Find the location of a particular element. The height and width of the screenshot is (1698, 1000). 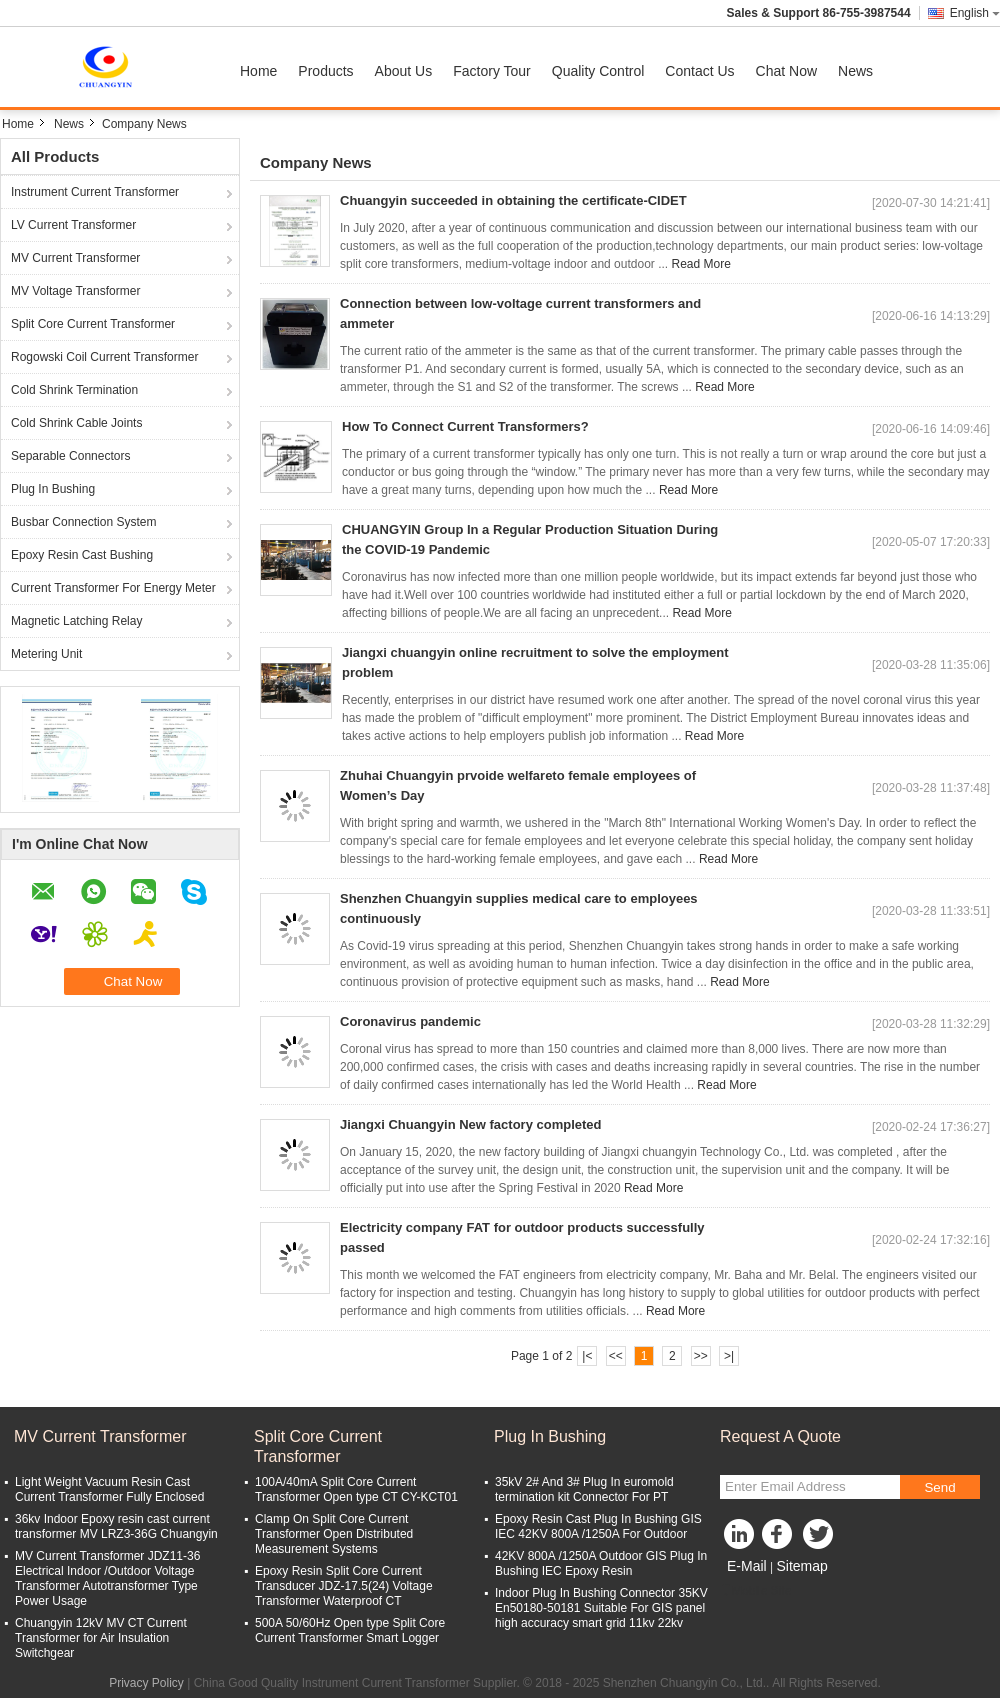

36kv Indoor Epoxy resin cast current transformer MV LRZ3-36G Chuangyin is located at coordinates (116, 1526).